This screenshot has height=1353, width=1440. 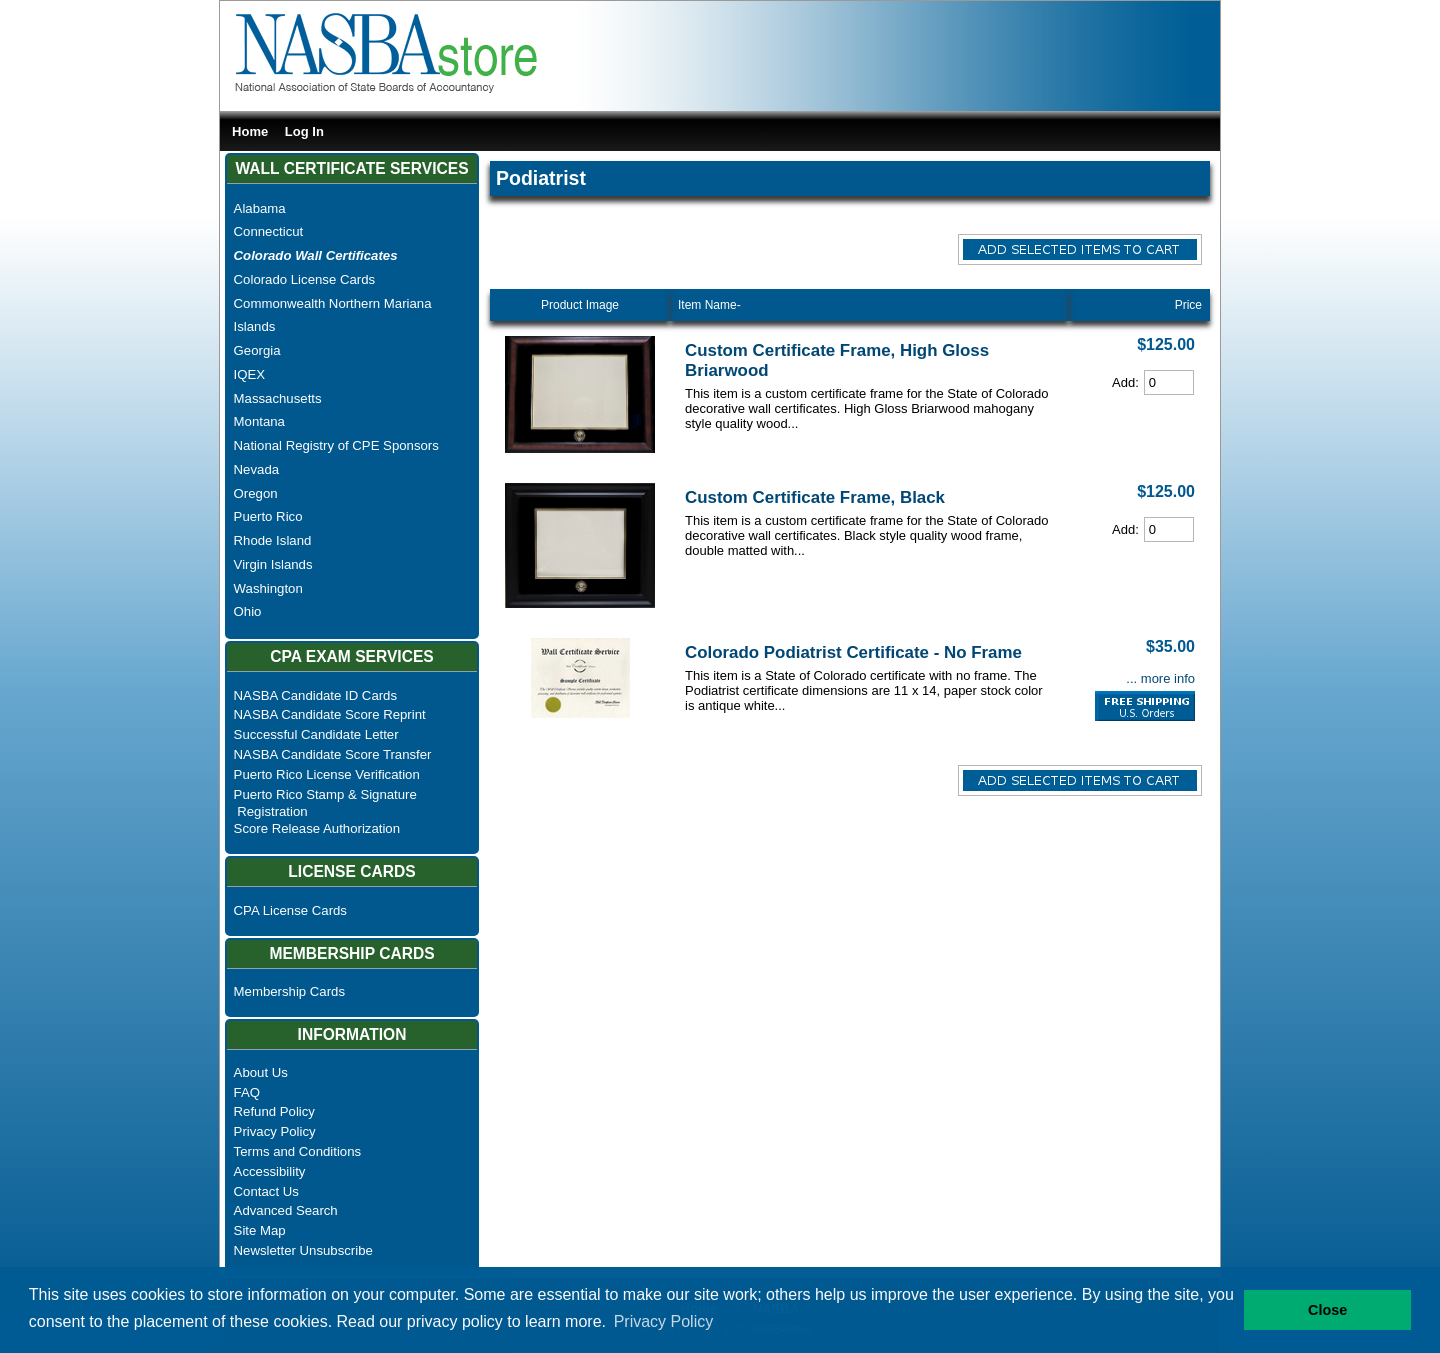 What do you see at coordinates (316, 734) in the screenshot?
I see `Successful Candidate Letter` at bounding box center [316, 734].